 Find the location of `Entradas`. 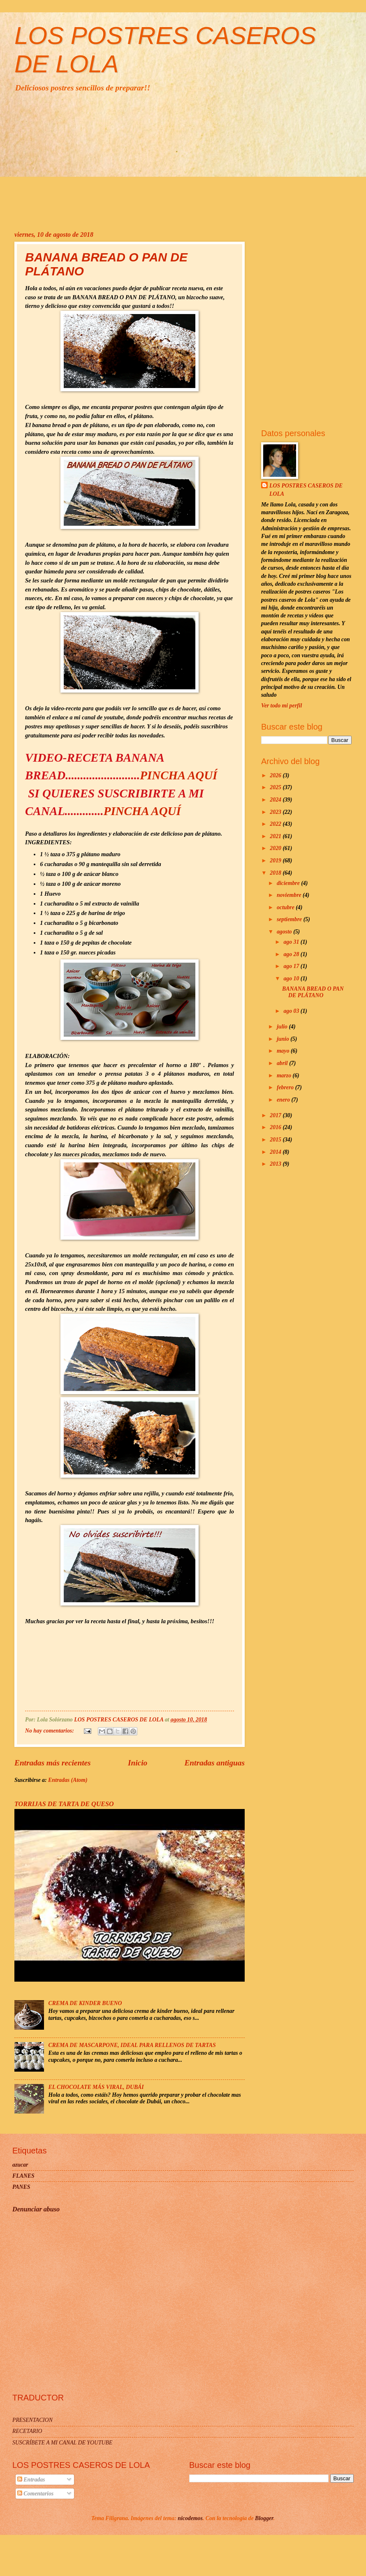

Entradas is located at coordinates (31, 2480).